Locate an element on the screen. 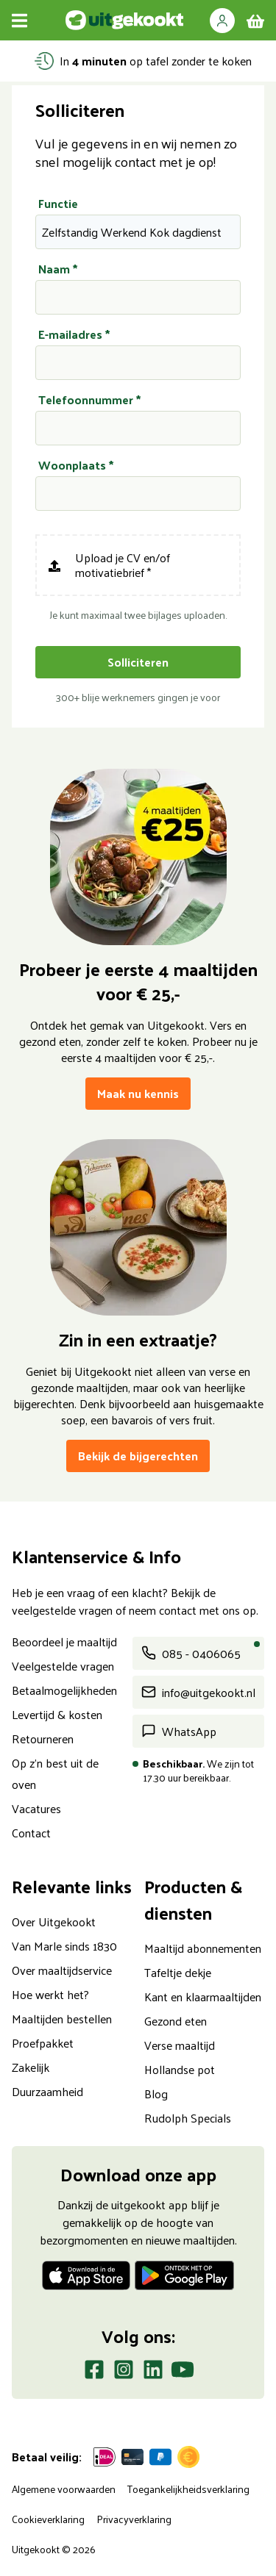  Hoe werkt het? is located at coordinates (50, 1994).